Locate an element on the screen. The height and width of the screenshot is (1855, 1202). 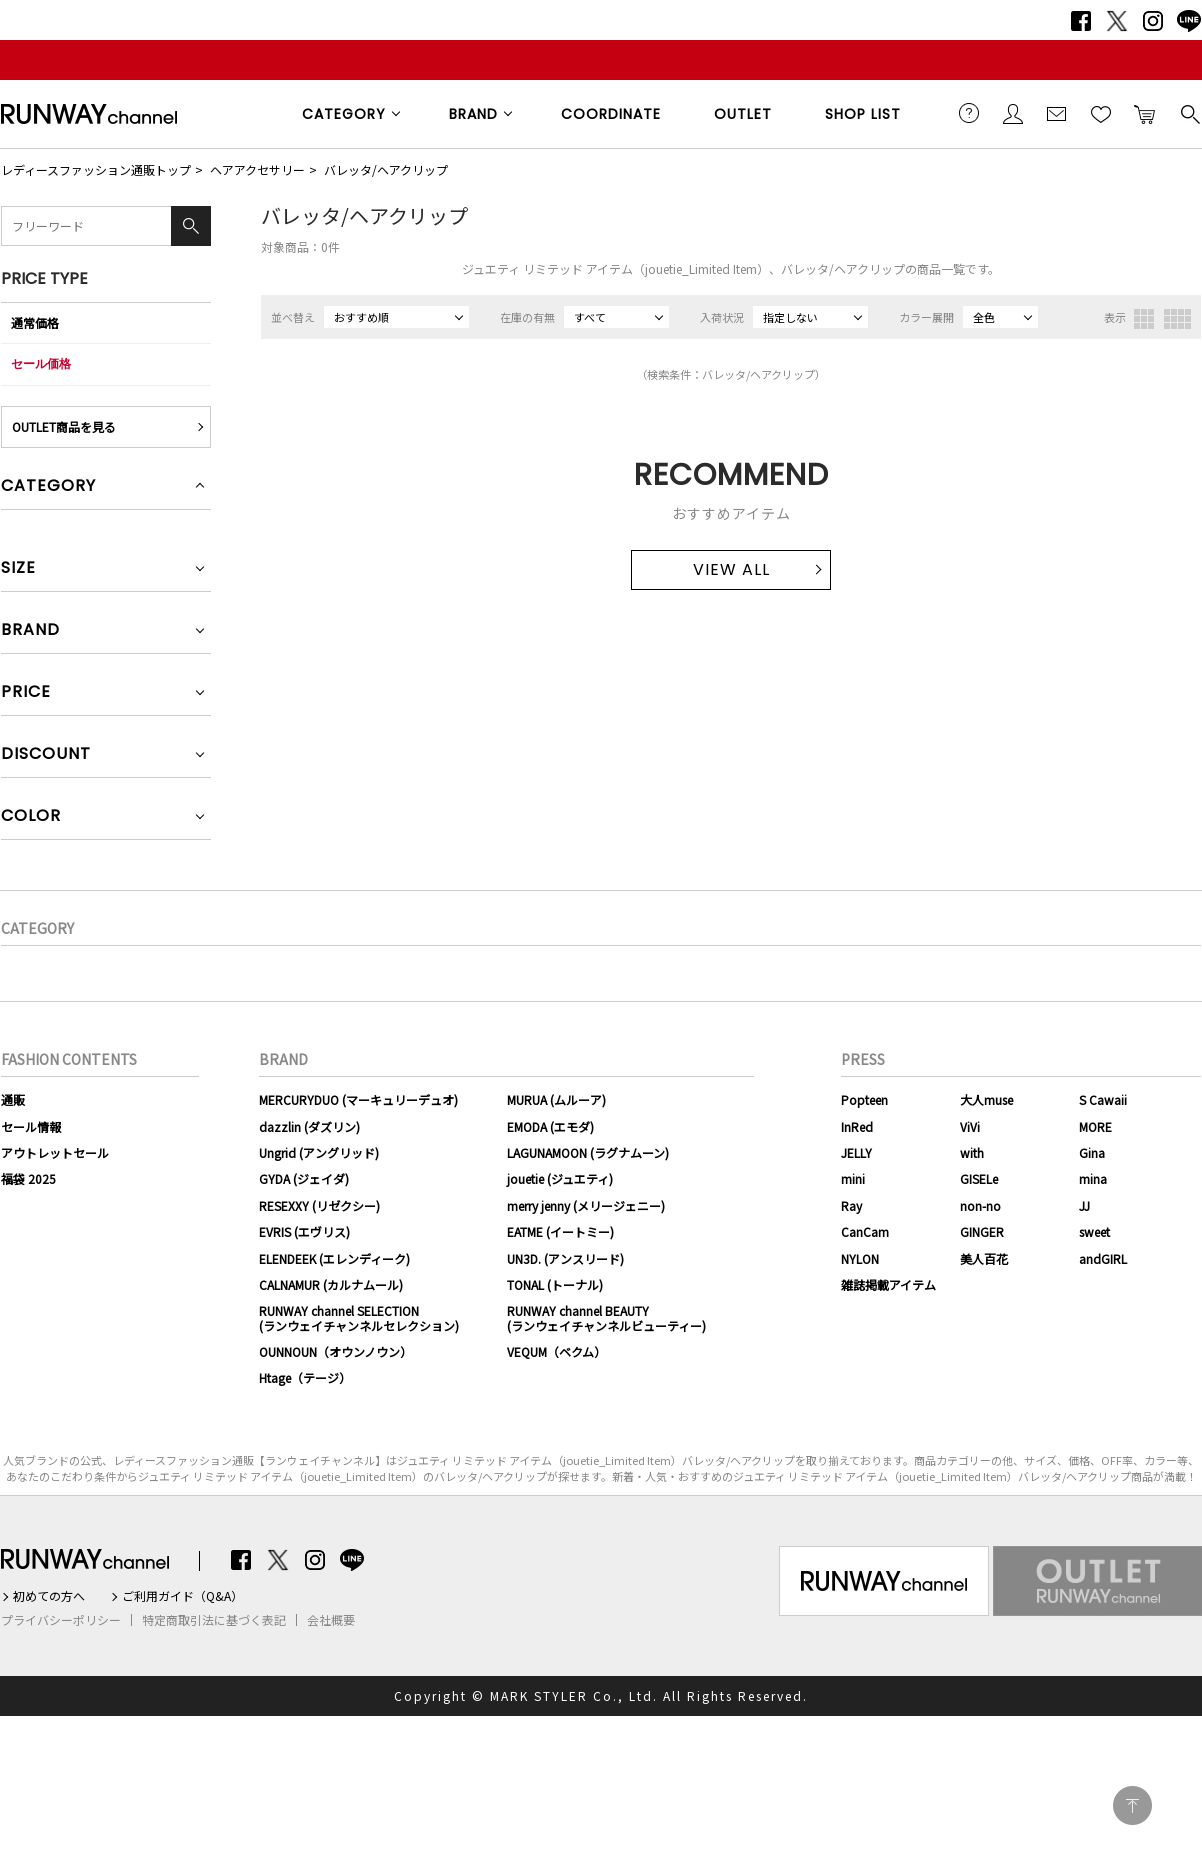
アウトレットセール is located at coordinates (55, 1152).